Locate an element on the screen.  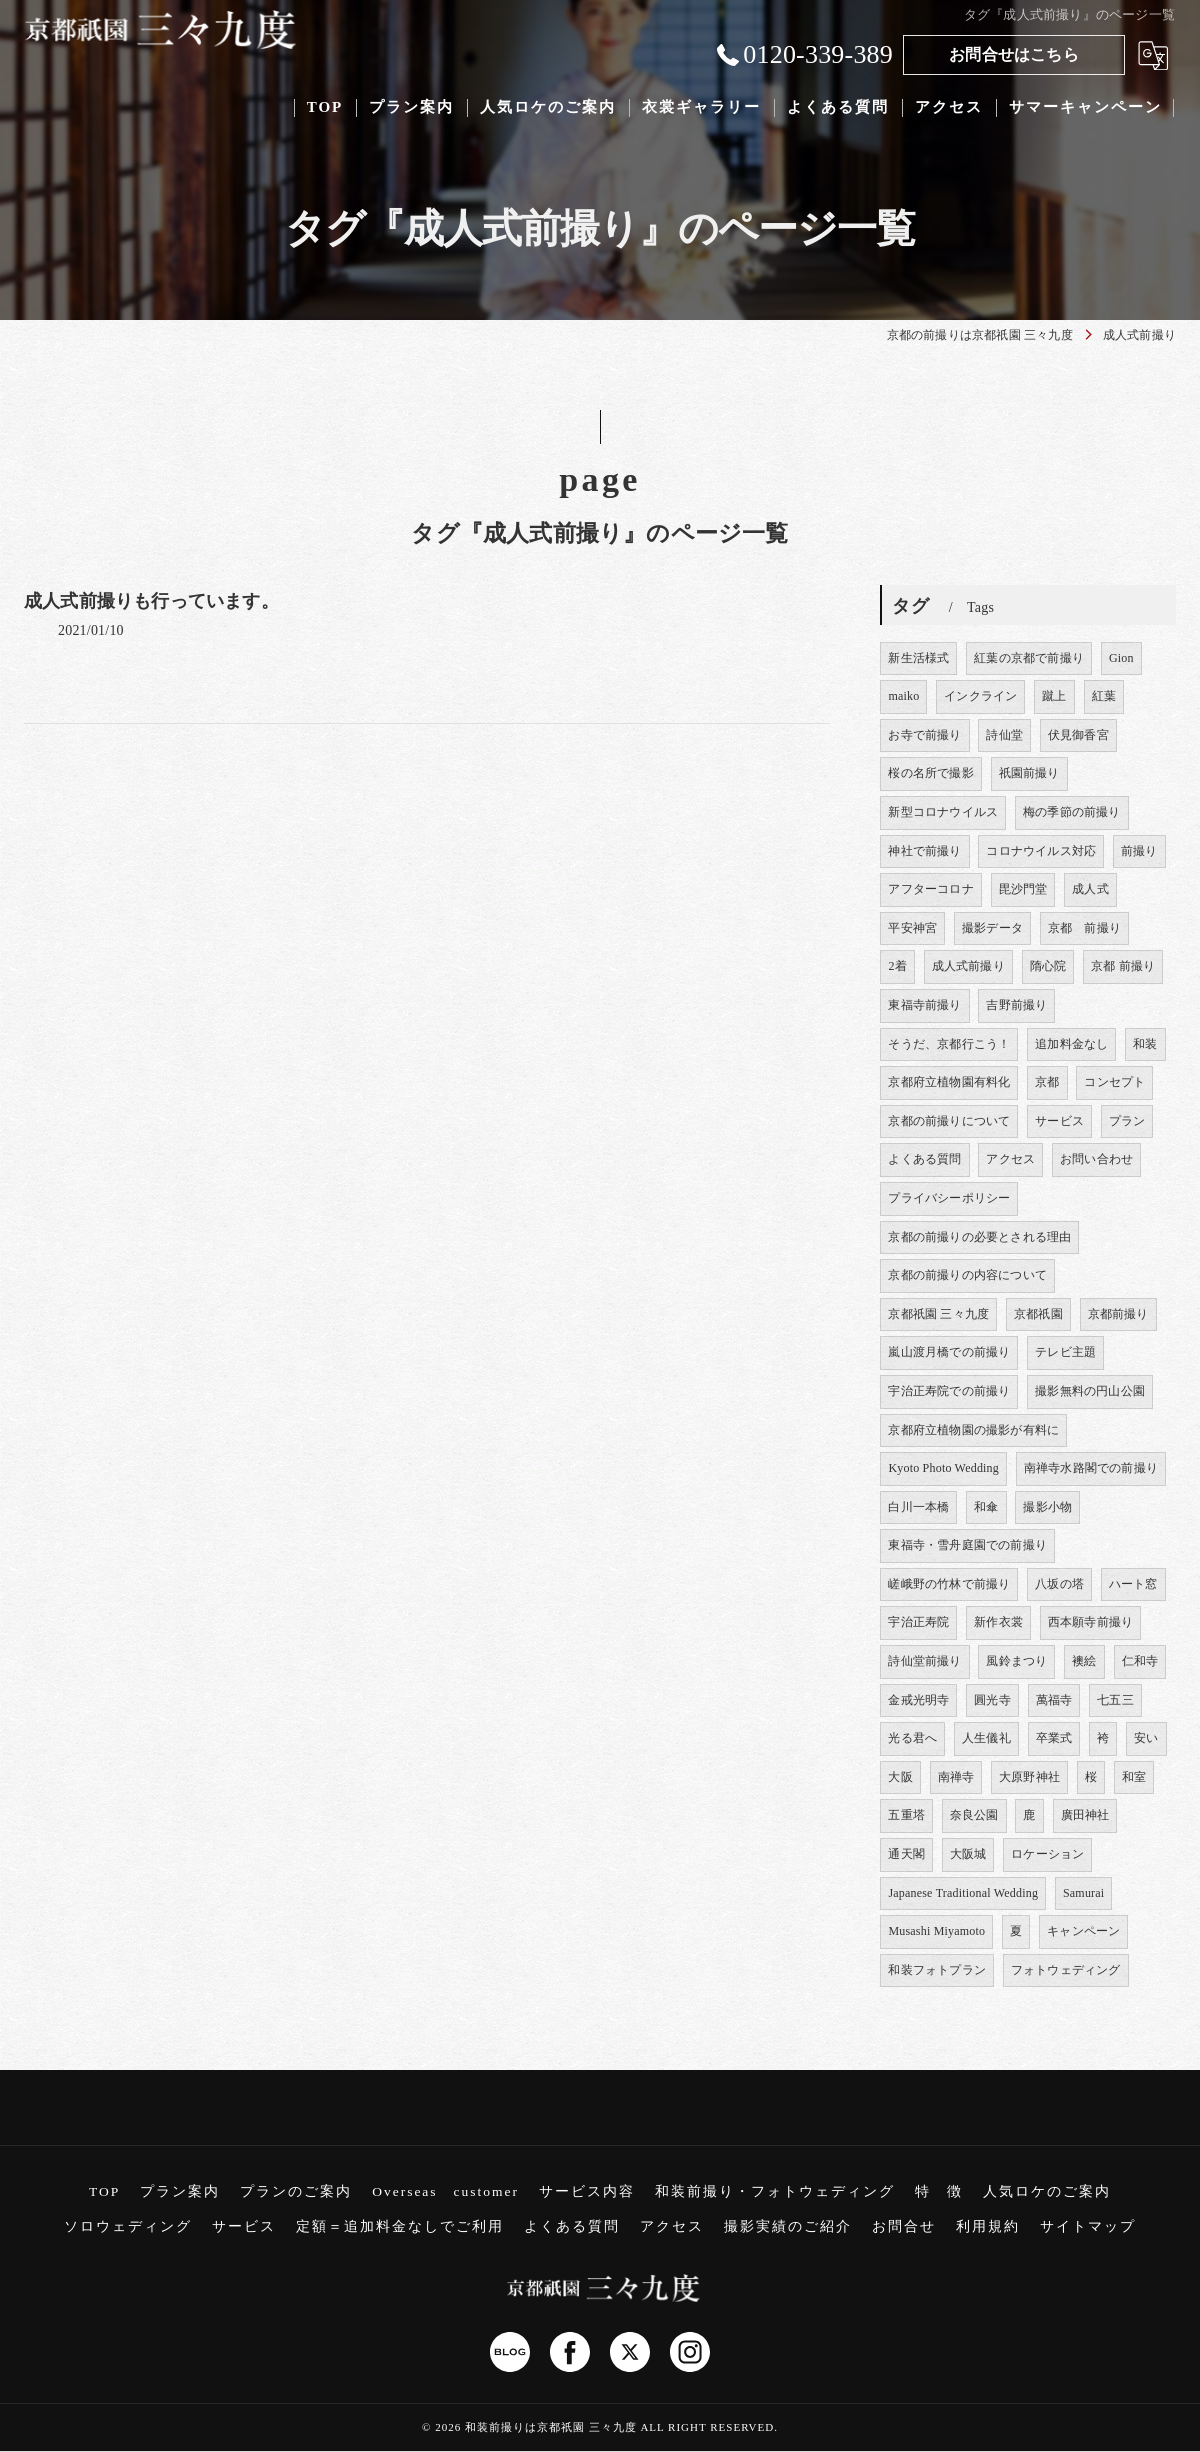
五重塔 is located at coordinates (906, 1815).